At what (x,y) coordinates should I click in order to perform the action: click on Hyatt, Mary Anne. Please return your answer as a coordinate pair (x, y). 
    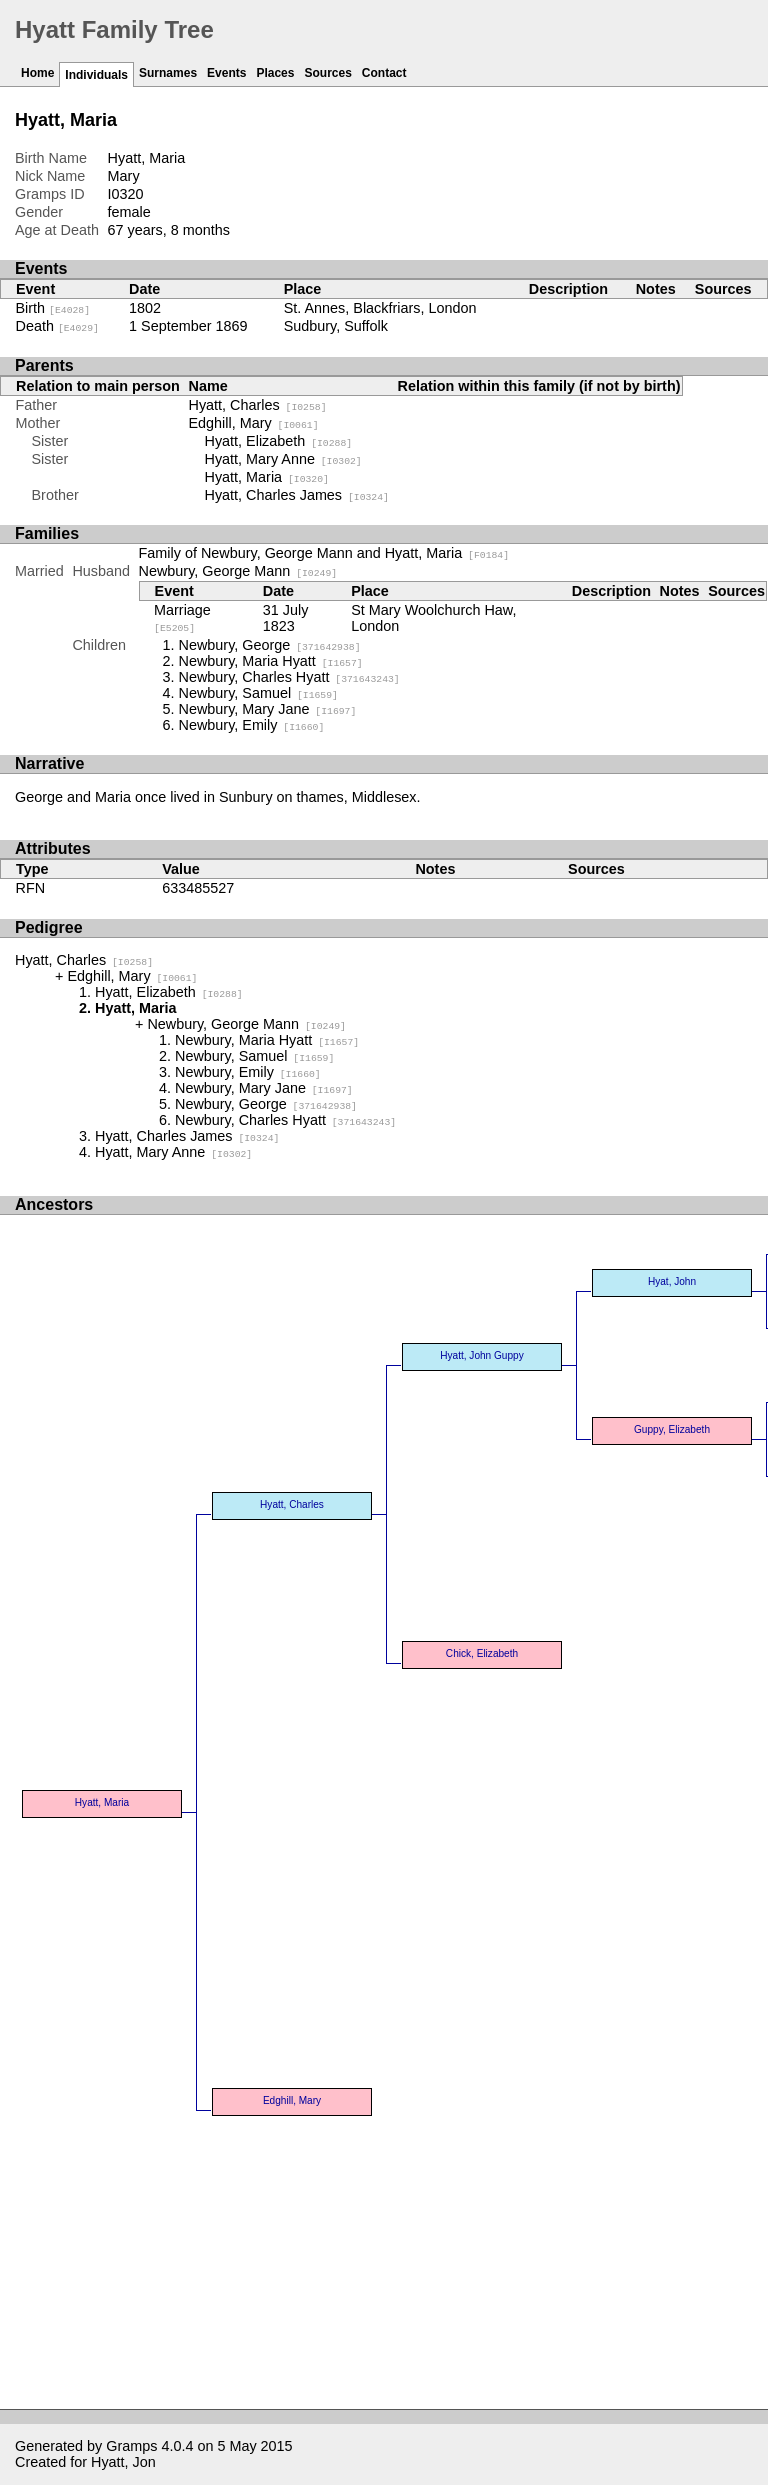
    Looking at the image, I should click on (283, 459).